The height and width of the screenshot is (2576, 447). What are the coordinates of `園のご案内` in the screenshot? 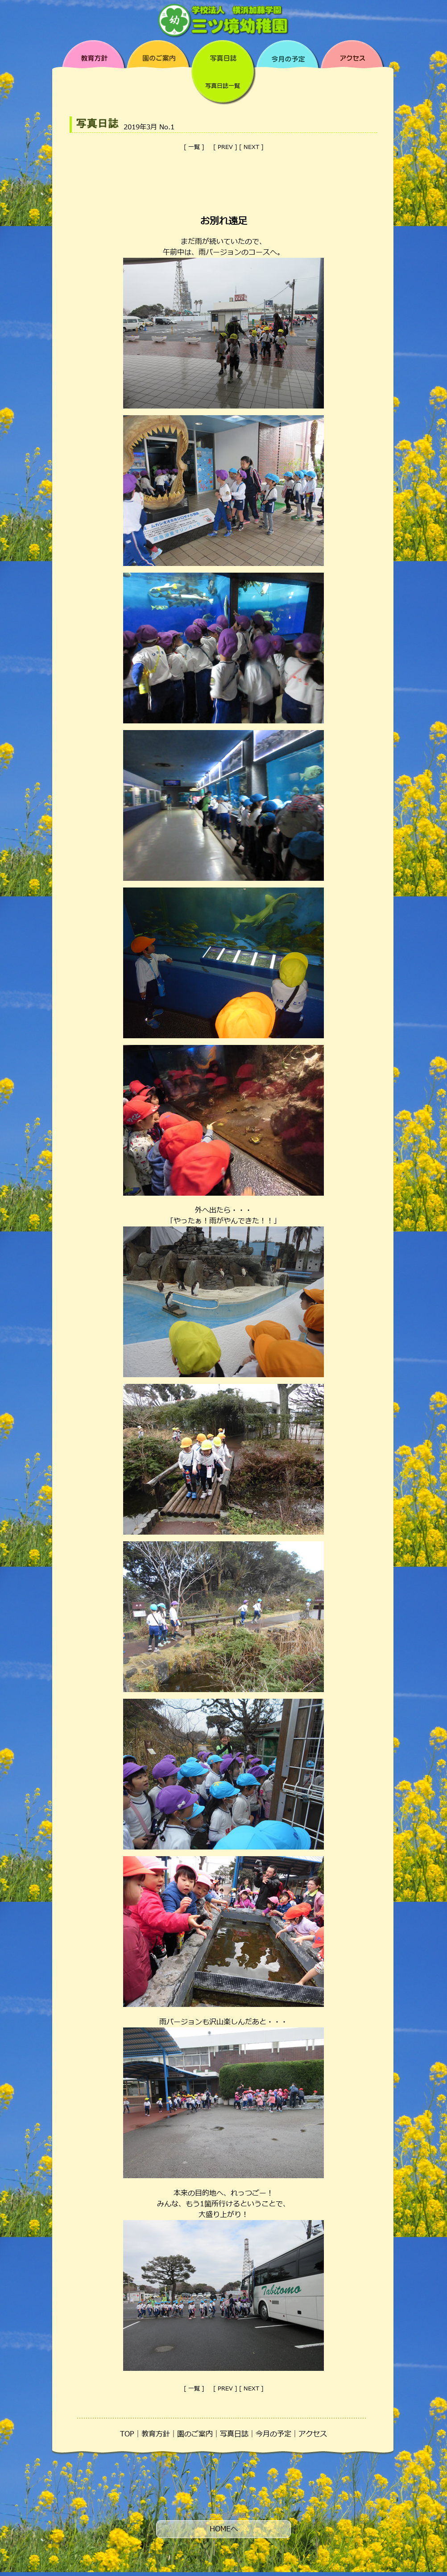 It's located at (195, 2434).